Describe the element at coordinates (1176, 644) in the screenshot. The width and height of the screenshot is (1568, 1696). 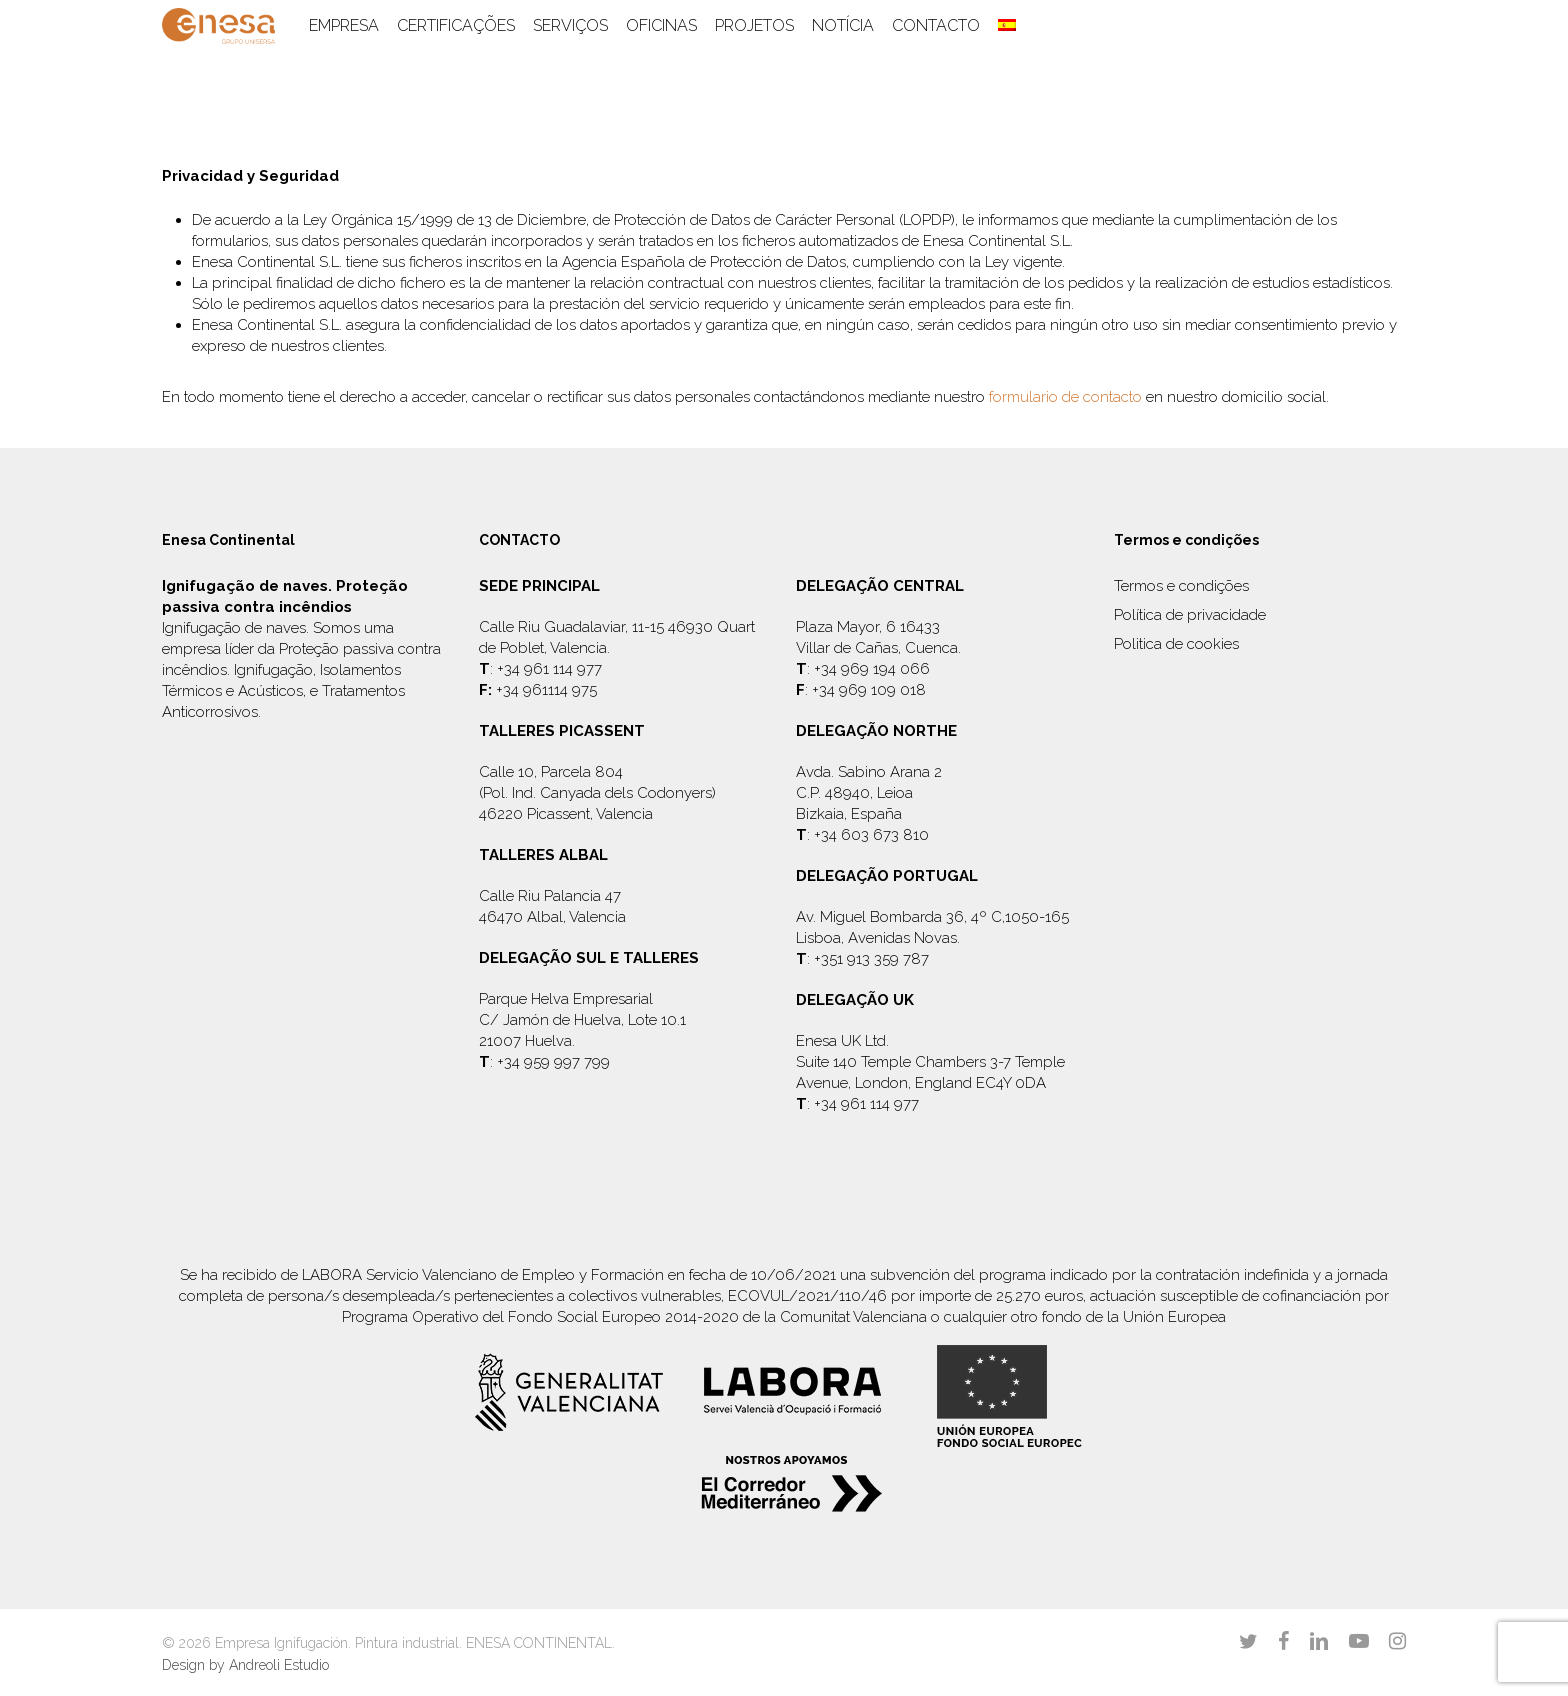
I see `Politica de cookies` at that location.